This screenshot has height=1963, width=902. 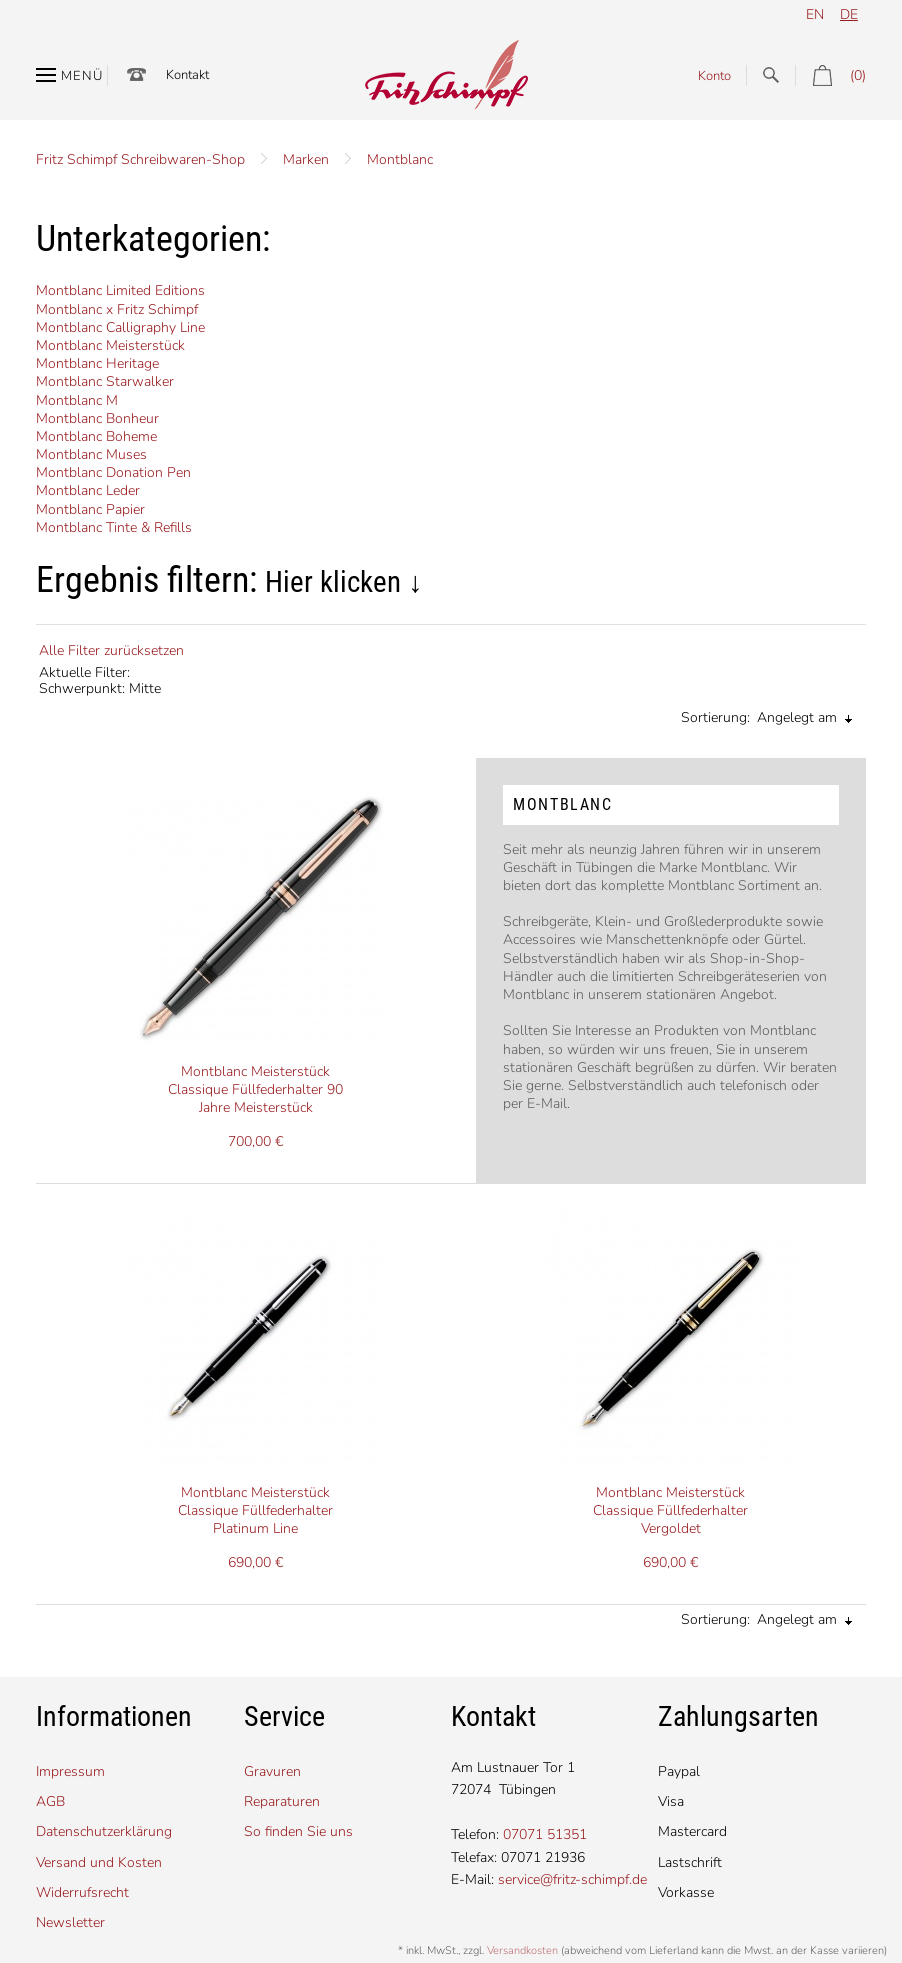 I want to click on Newsletter, so click(x=70, y=1922).